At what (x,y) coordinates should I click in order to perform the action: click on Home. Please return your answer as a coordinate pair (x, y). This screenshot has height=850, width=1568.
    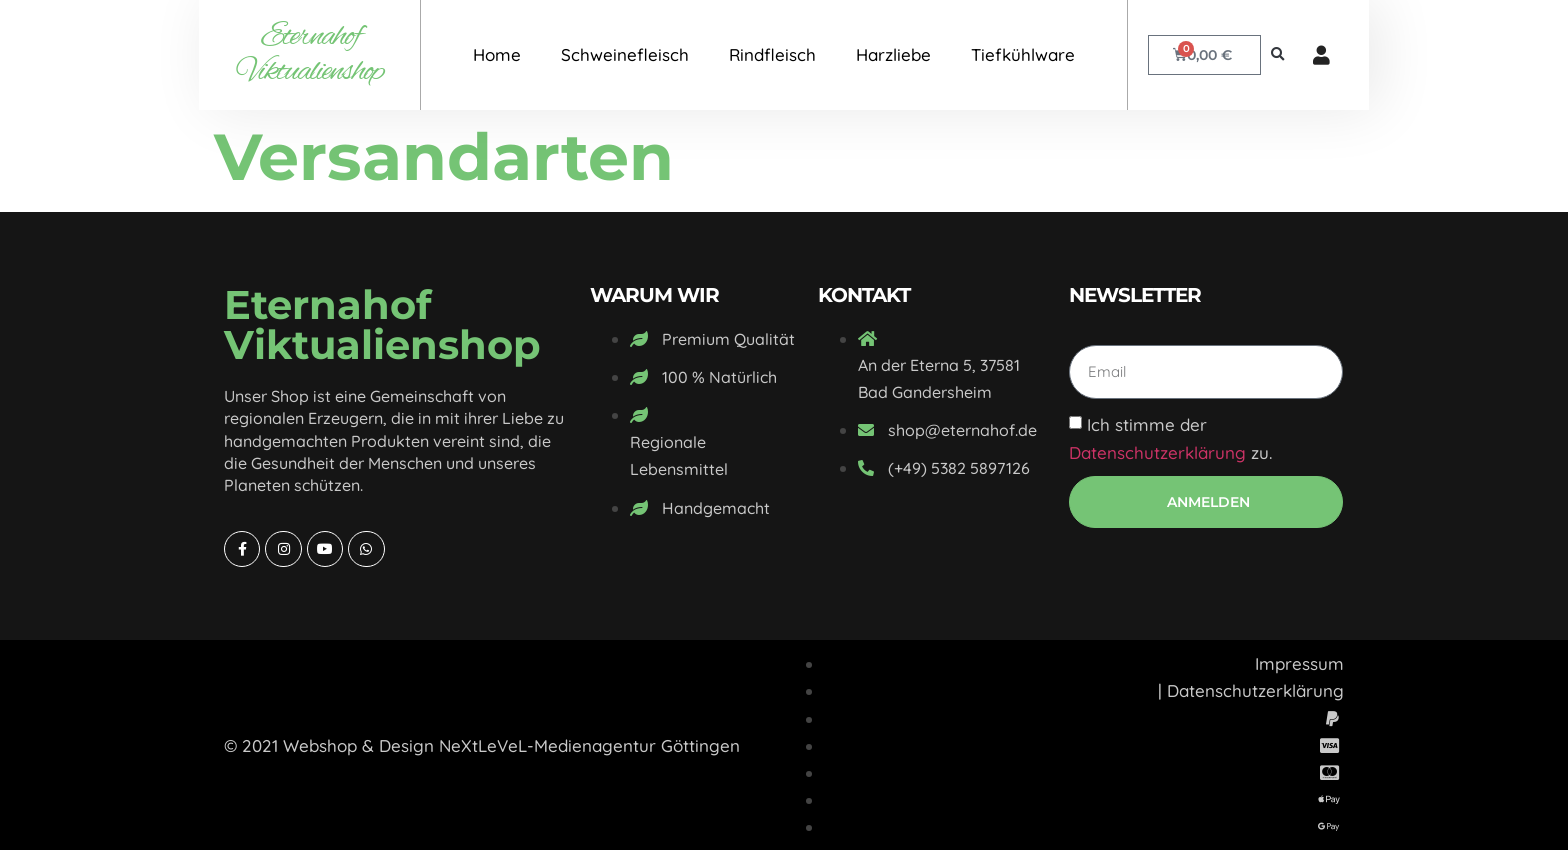
    Looking at the image, I should click on (497, 54).